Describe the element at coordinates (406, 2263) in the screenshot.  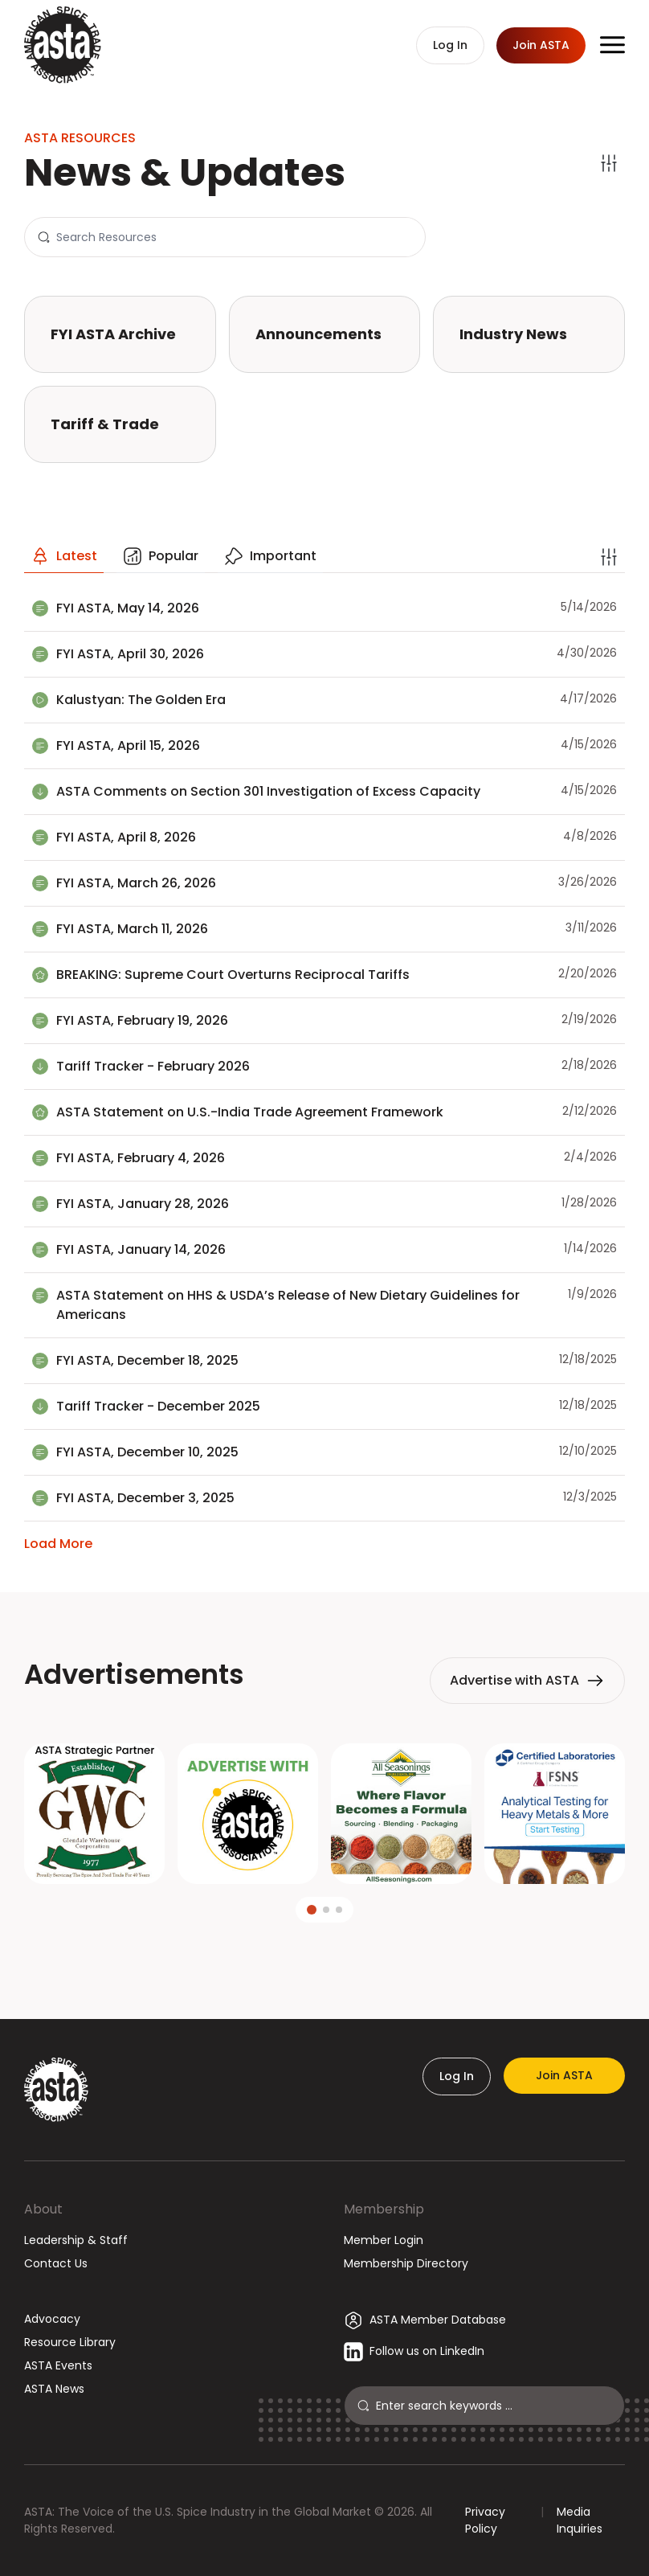
I see `Membership Directory` at that location.